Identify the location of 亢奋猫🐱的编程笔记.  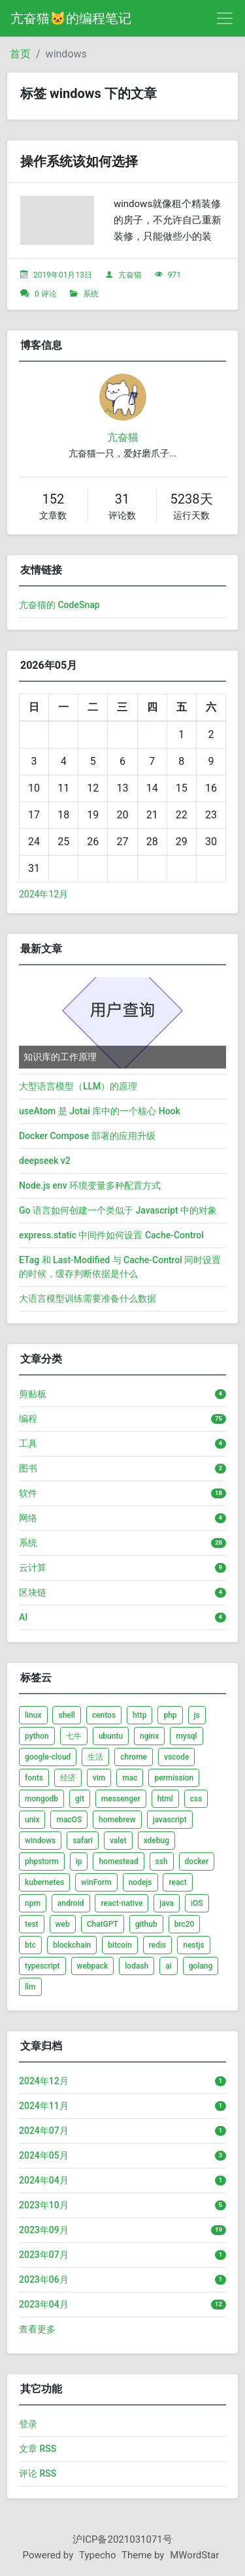
(70, 18).